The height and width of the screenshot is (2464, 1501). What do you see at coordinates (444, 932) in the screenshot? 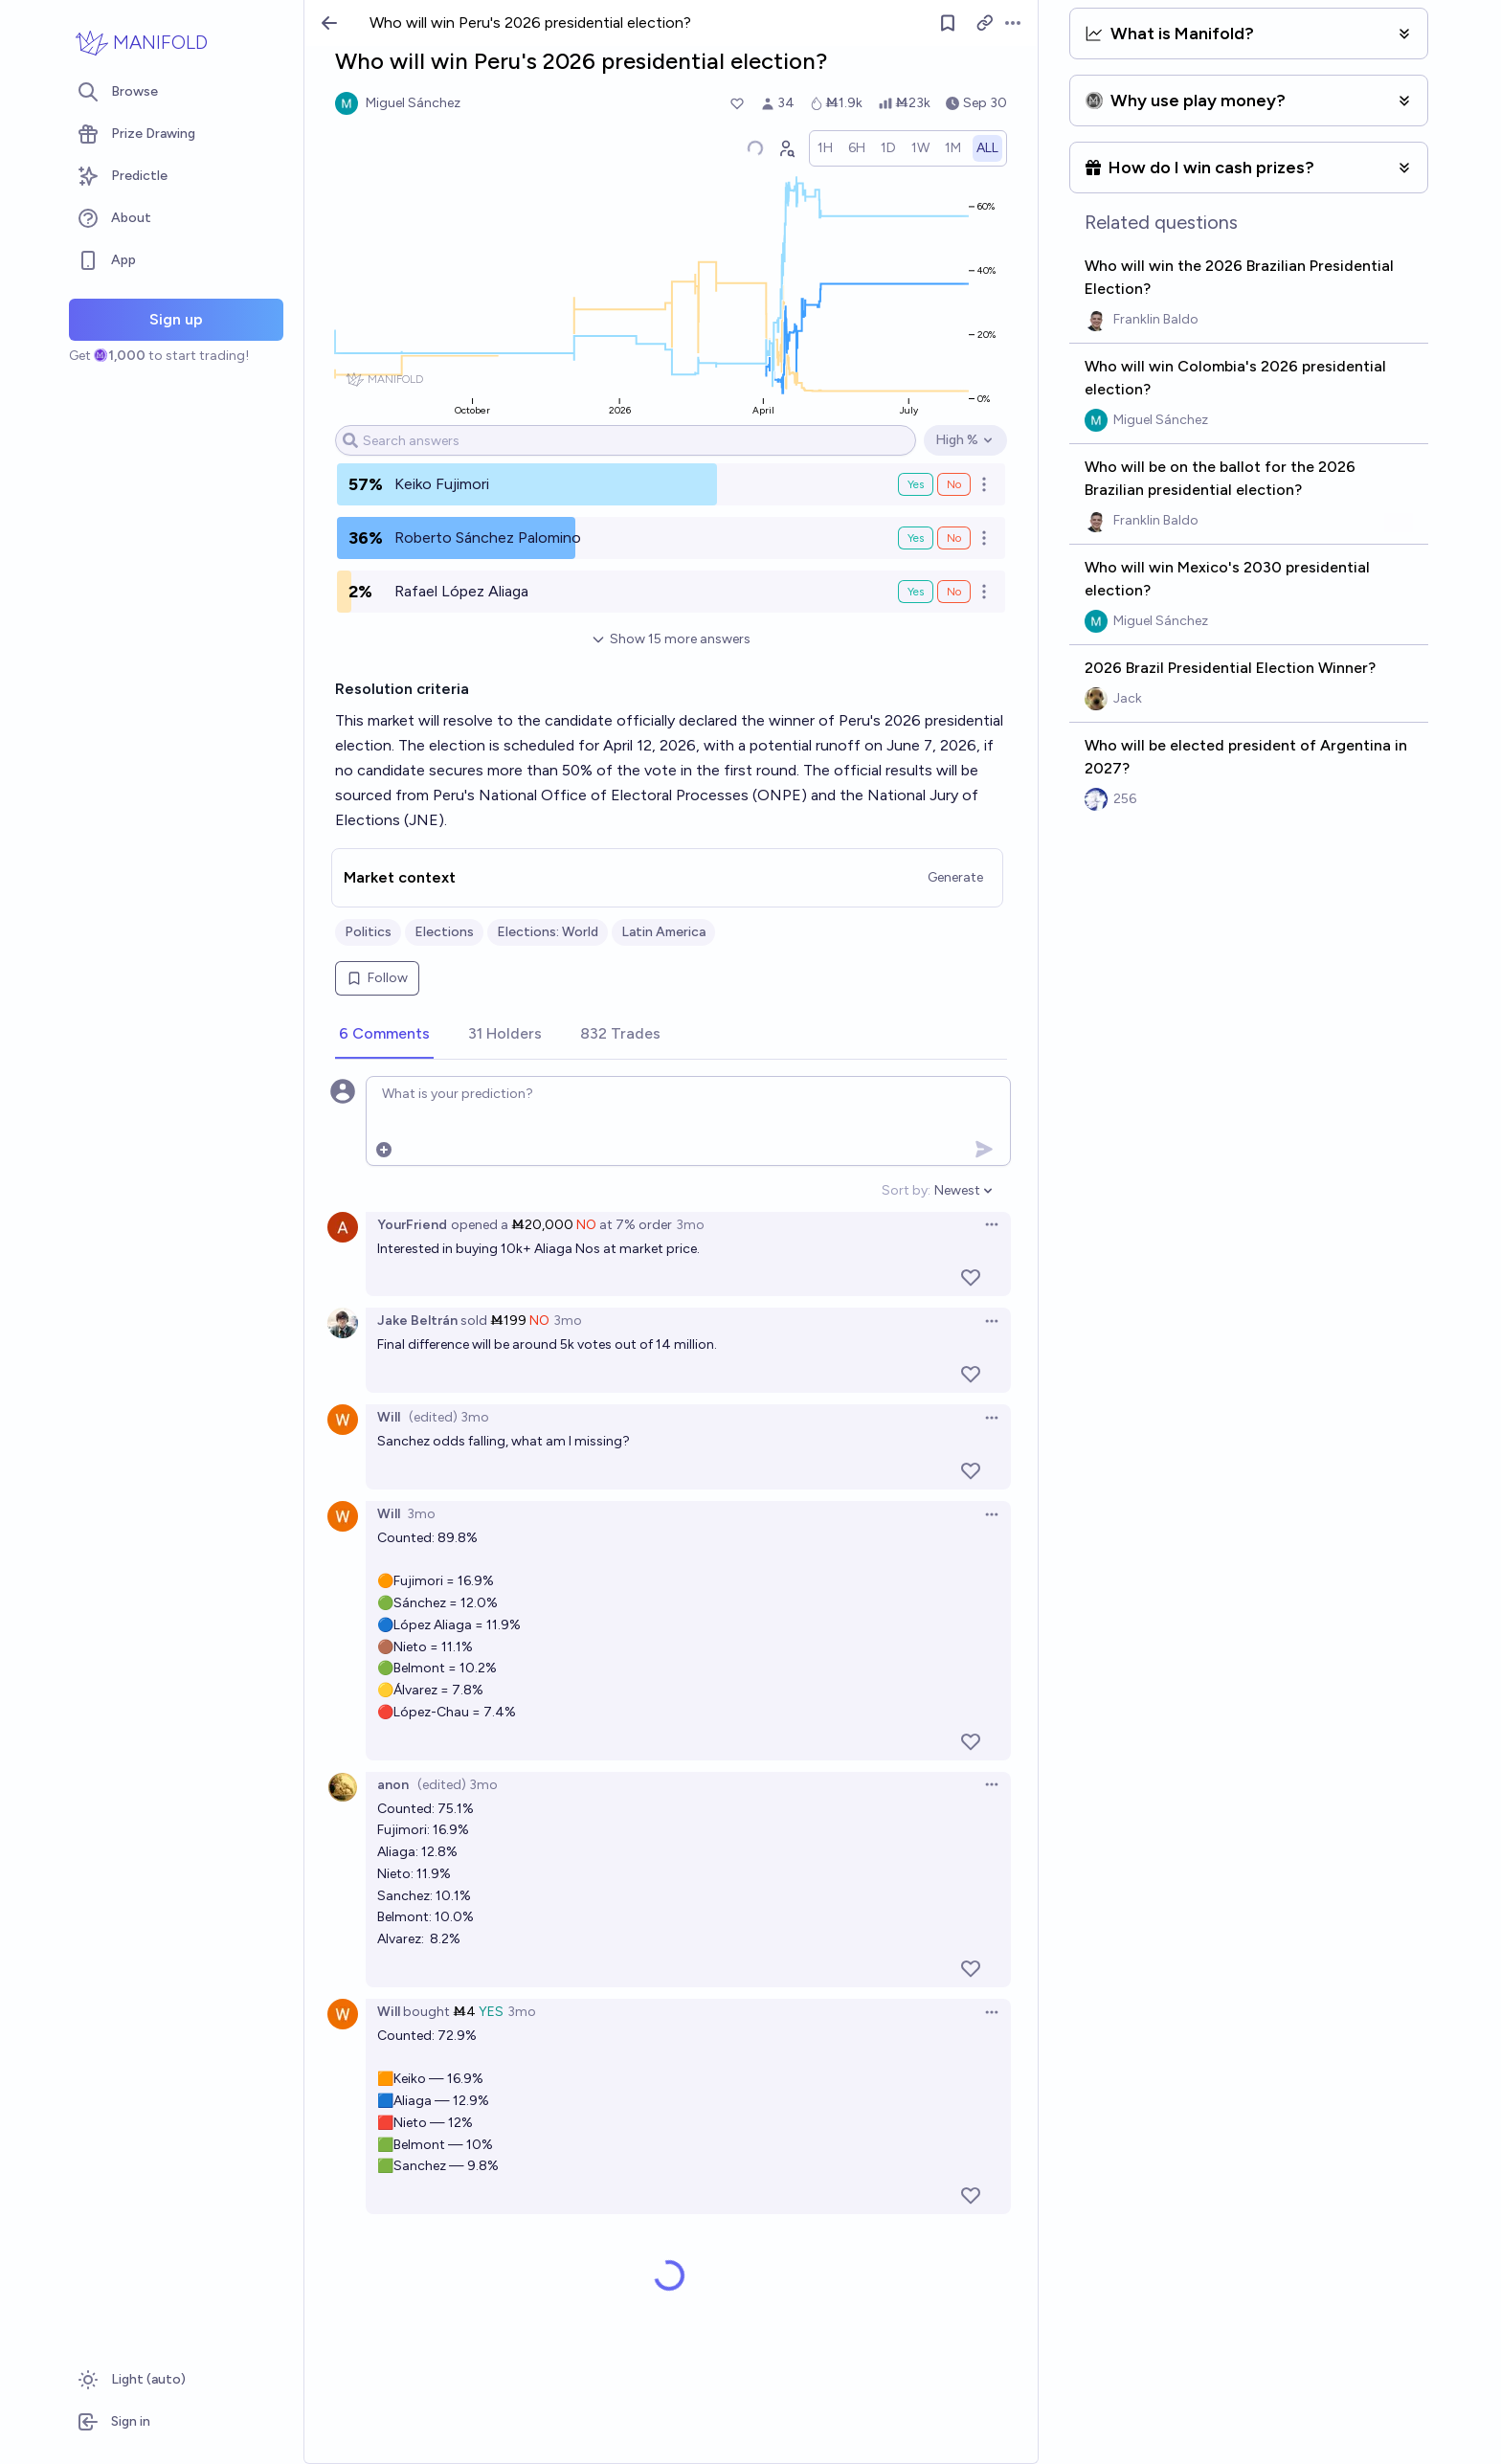
I see `Elections` at bounding box center [444, 932].